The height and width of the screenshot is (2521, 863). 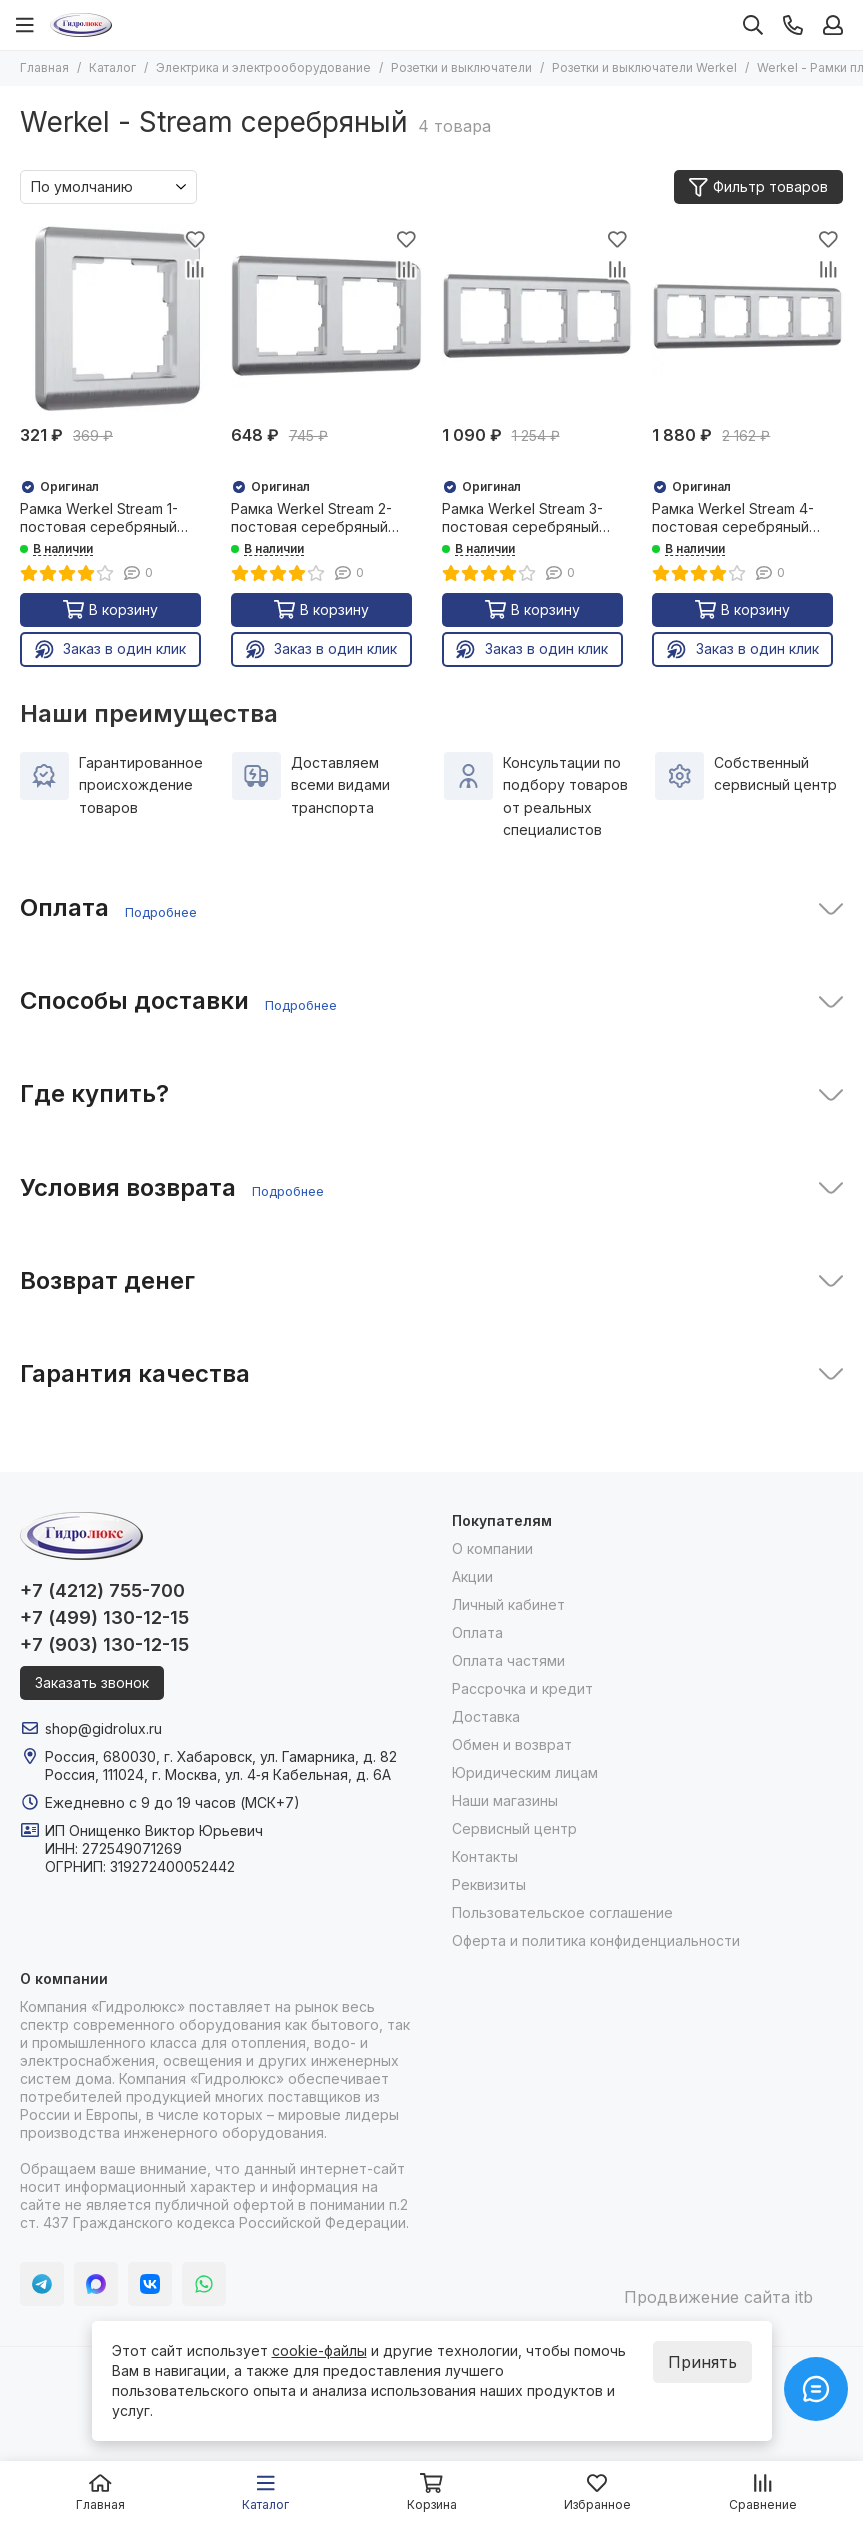 What do you see at coordinates (196, 269) in the screenshot?
I see `[Сравнение]` at bounding box center [196, 269].